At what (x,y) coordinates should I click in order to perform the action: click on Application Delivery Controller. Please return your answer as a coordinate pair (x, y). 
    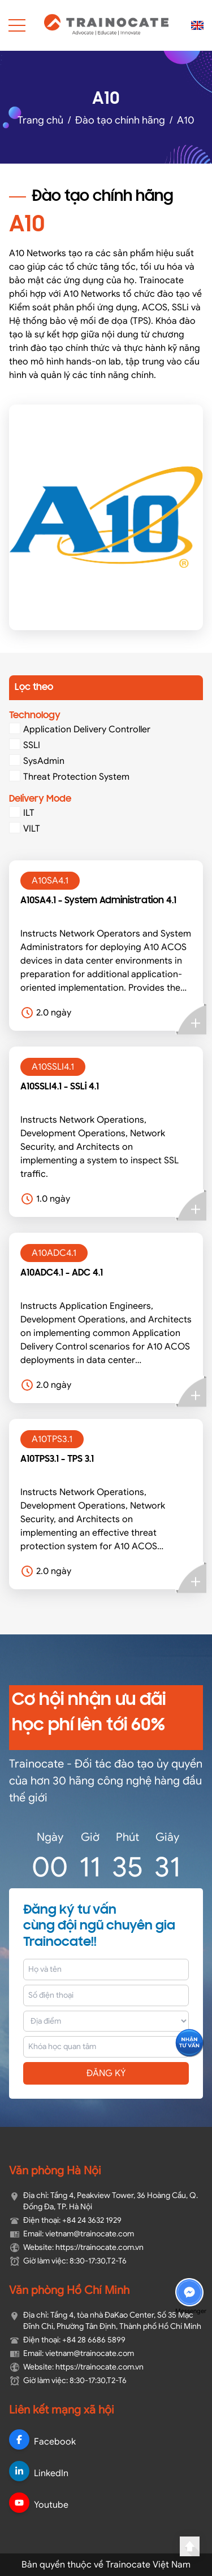
    Looking at the image, I should click on (79, 729).